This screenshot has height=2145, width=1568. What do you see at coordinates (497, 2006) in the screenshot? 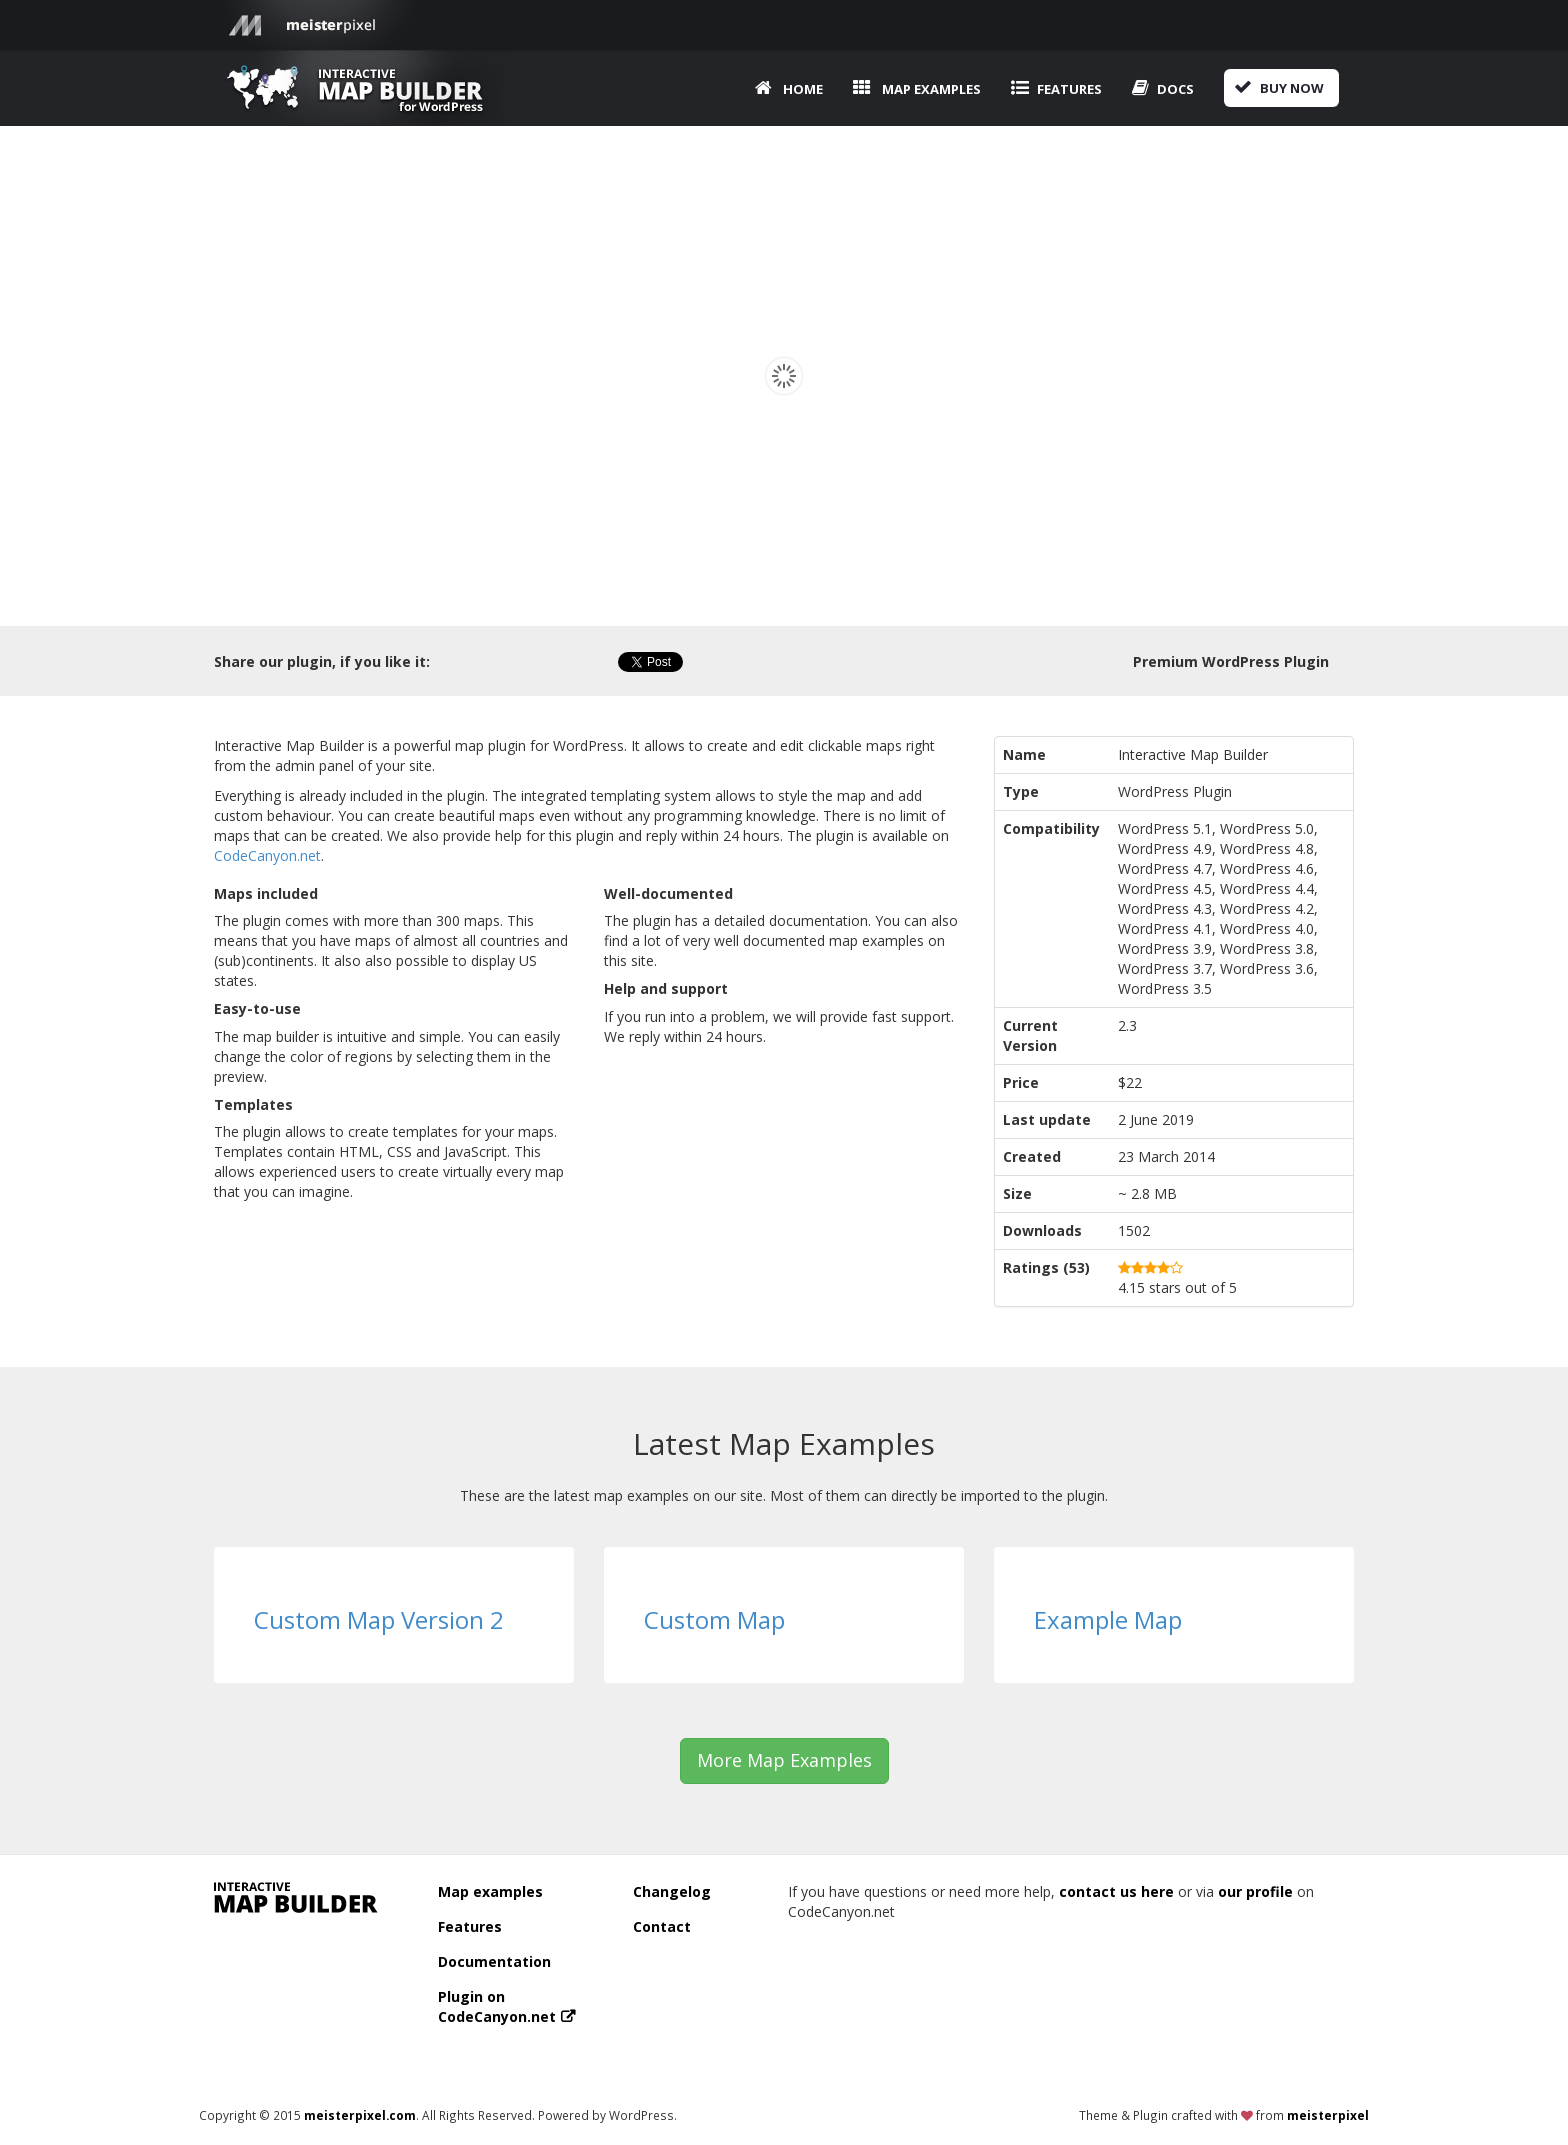
I see `Plugin on CodeCanyon.net` at bounding box center [497, 2006].